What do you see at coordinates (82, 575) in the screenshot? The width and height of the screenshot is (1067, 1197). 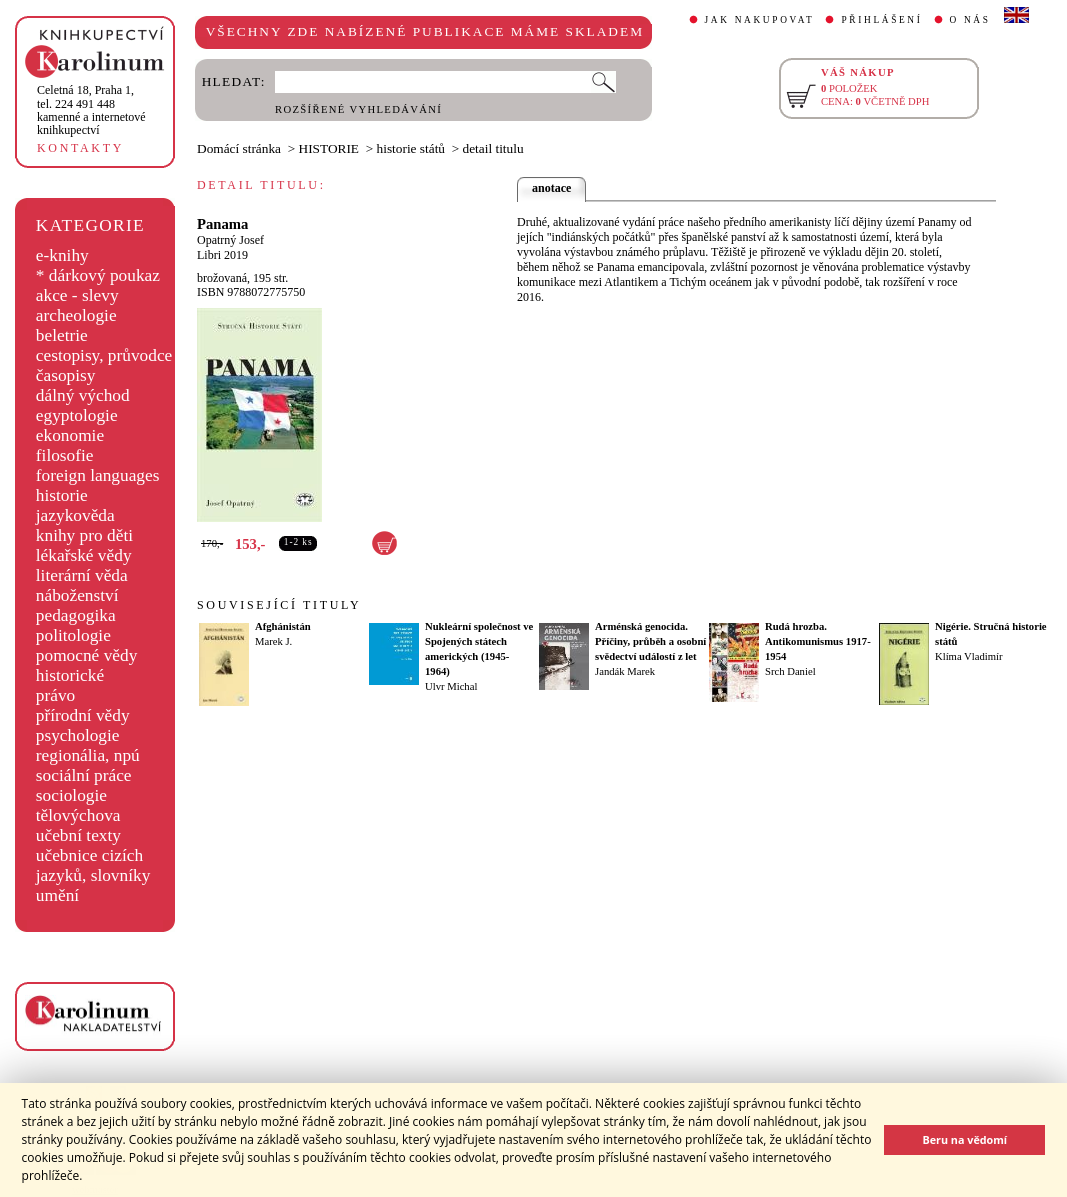 I see `literární věda` at bounding box center [82, 575].